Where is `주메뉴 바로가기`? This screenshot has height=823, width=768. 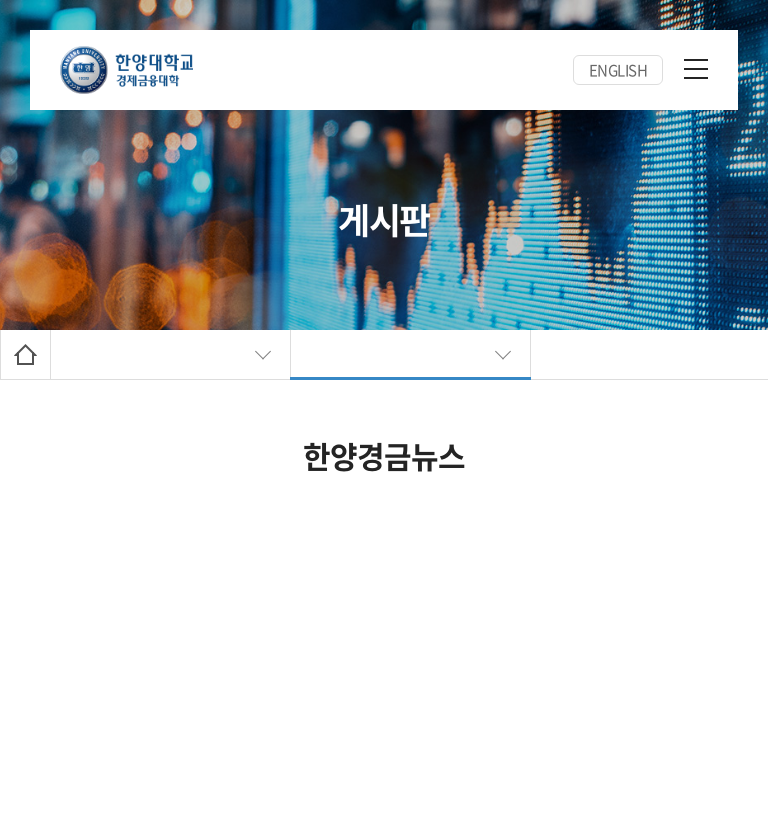
주메뉴 바로가기 is located at coordinates (0, 0).